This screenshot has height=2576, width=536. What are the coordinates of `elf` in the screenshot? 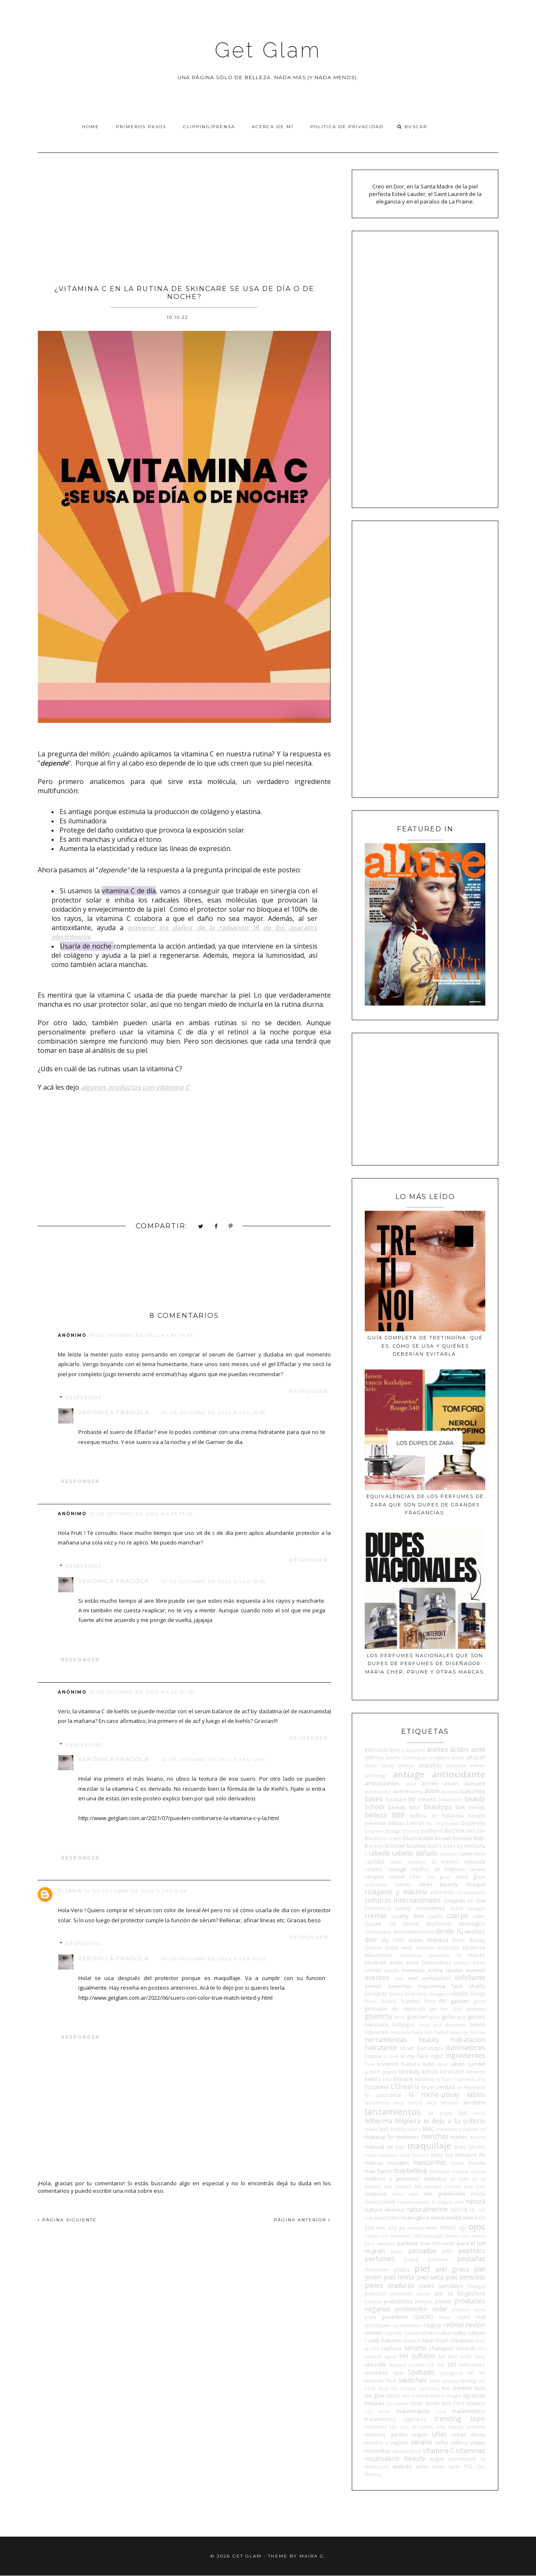 It's located at (458, 1955).